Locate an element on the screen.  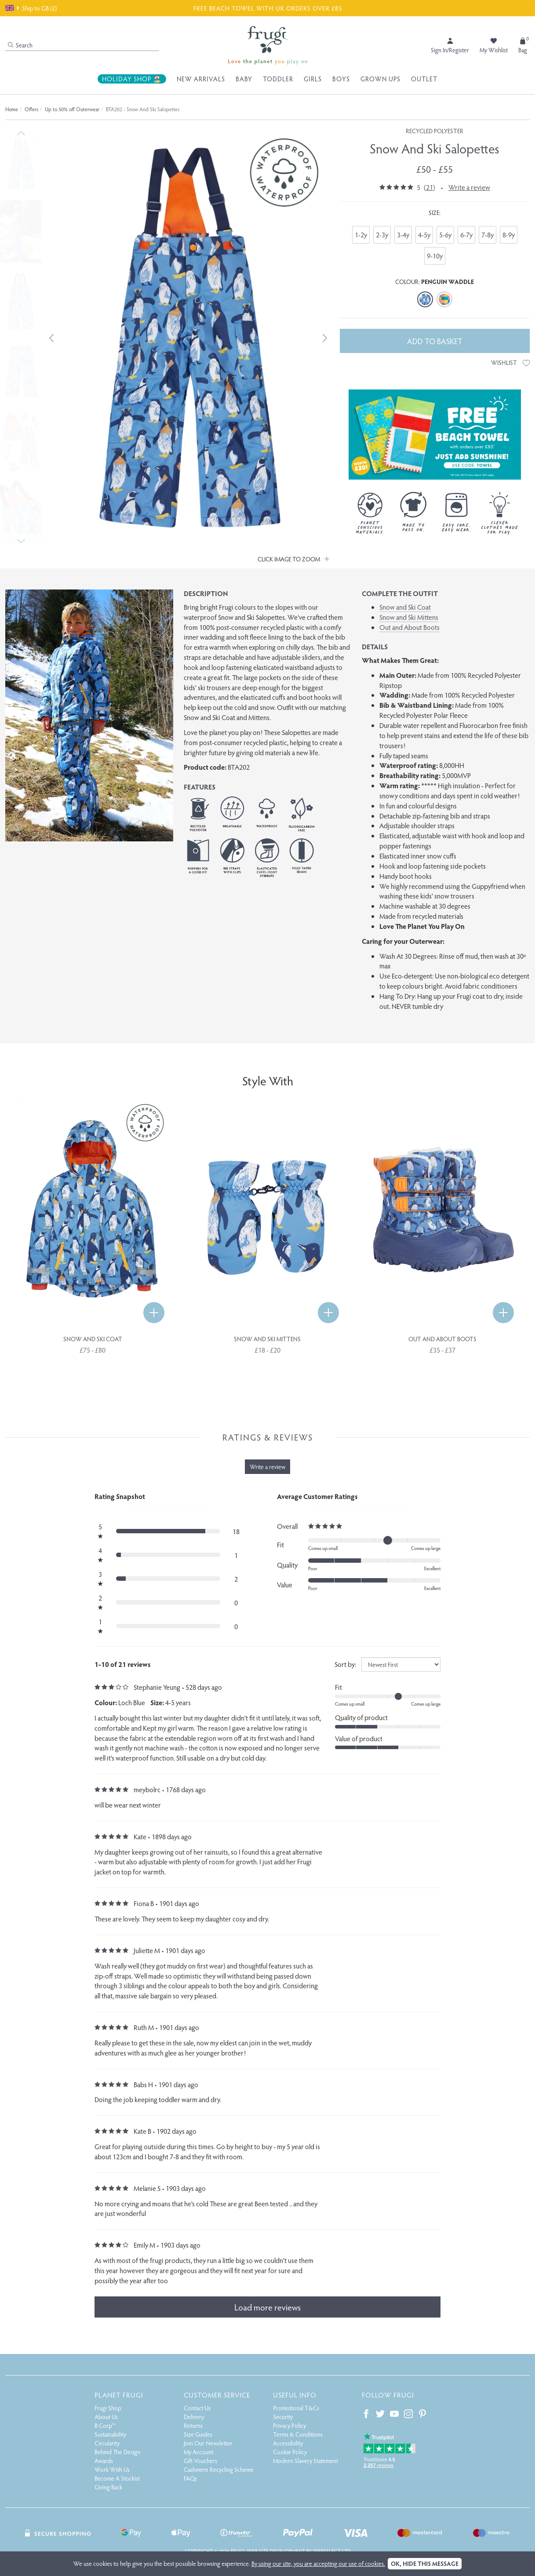
Search is located at coordinates (20, 45).